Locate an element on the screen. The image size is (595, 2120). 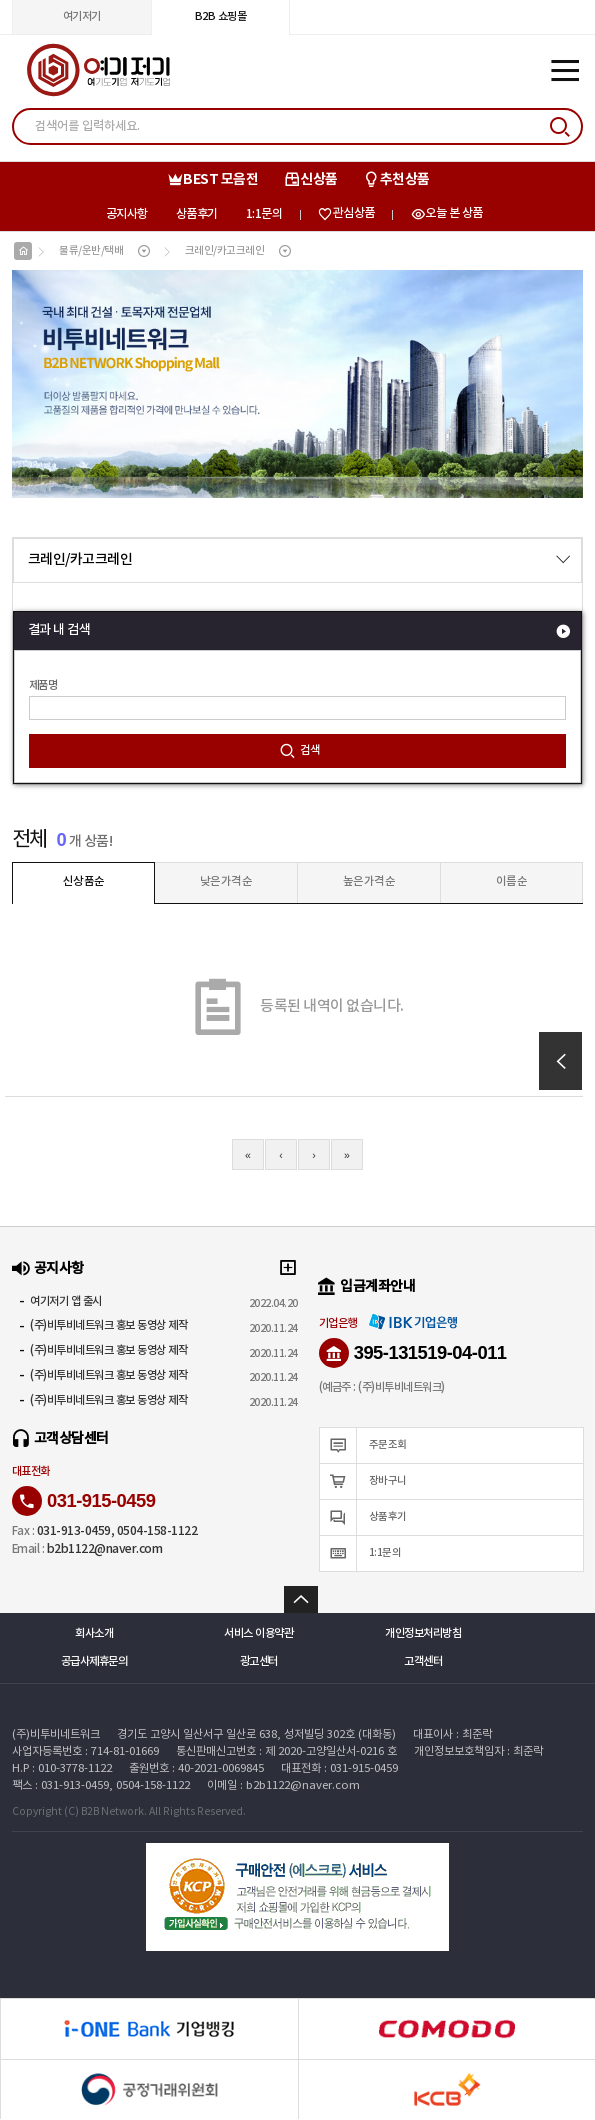
검색 is located at coordinates (299, 752).